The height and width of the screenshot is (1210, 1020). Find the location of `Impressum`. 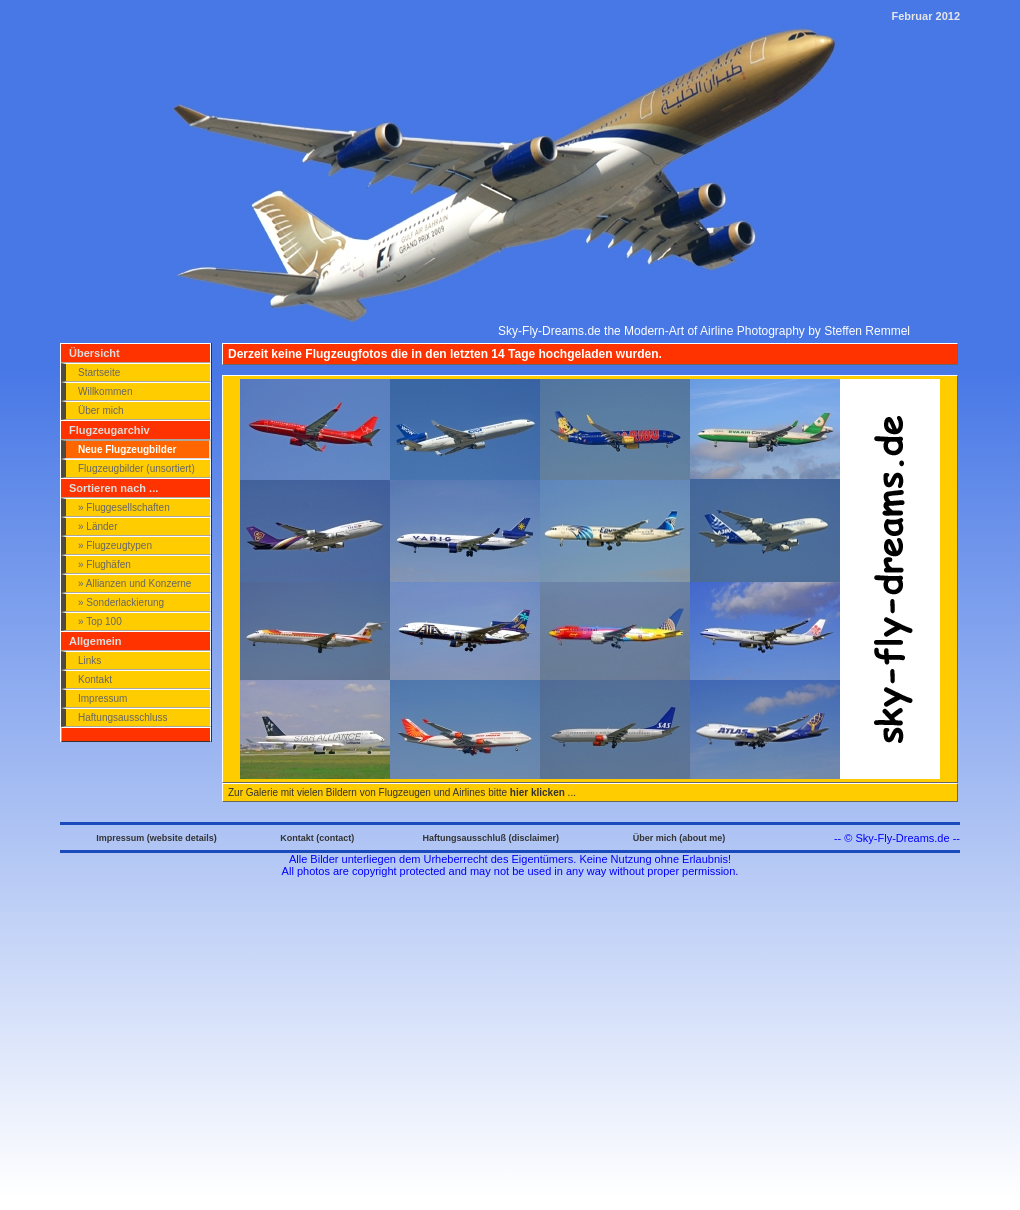

Impressum is located at coordinates (102, 698).